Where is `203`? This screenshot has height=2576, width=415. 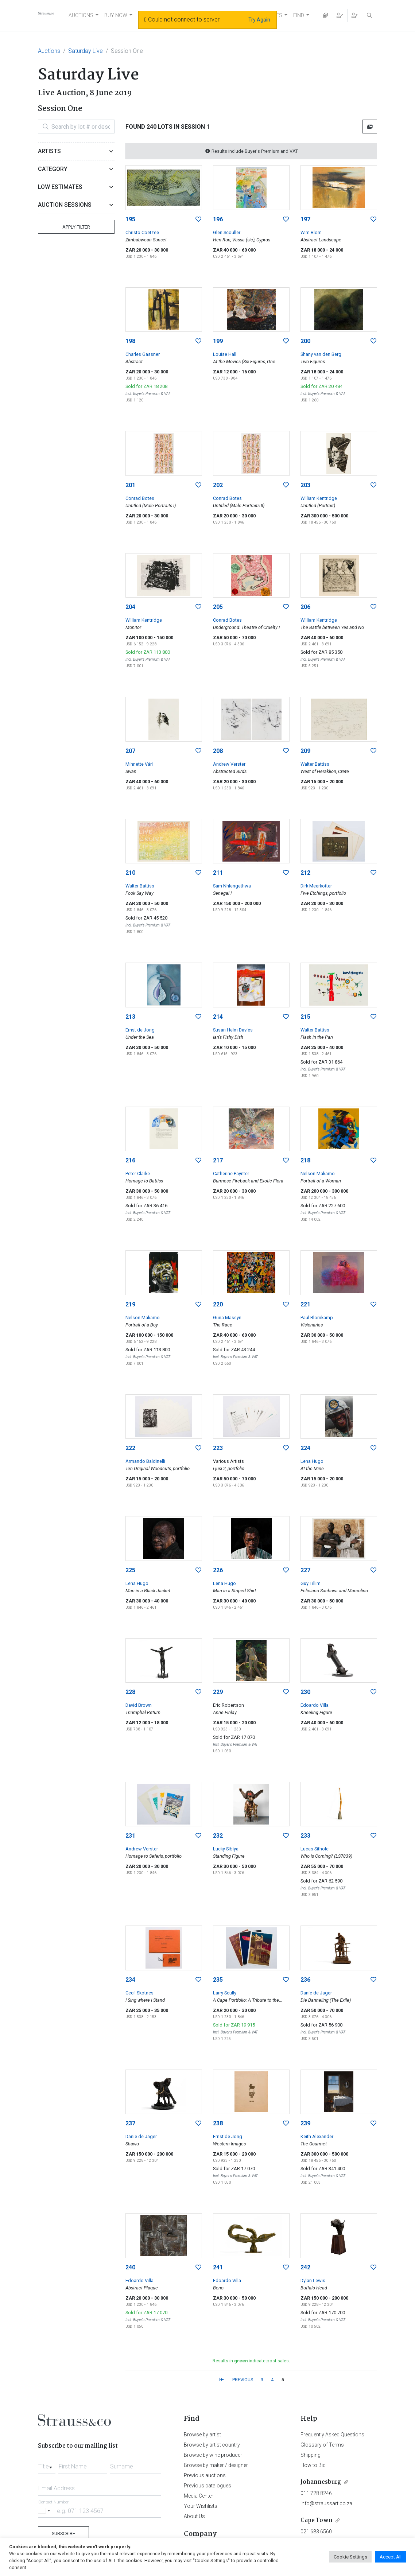 203 is located at coordinates (305, 485).